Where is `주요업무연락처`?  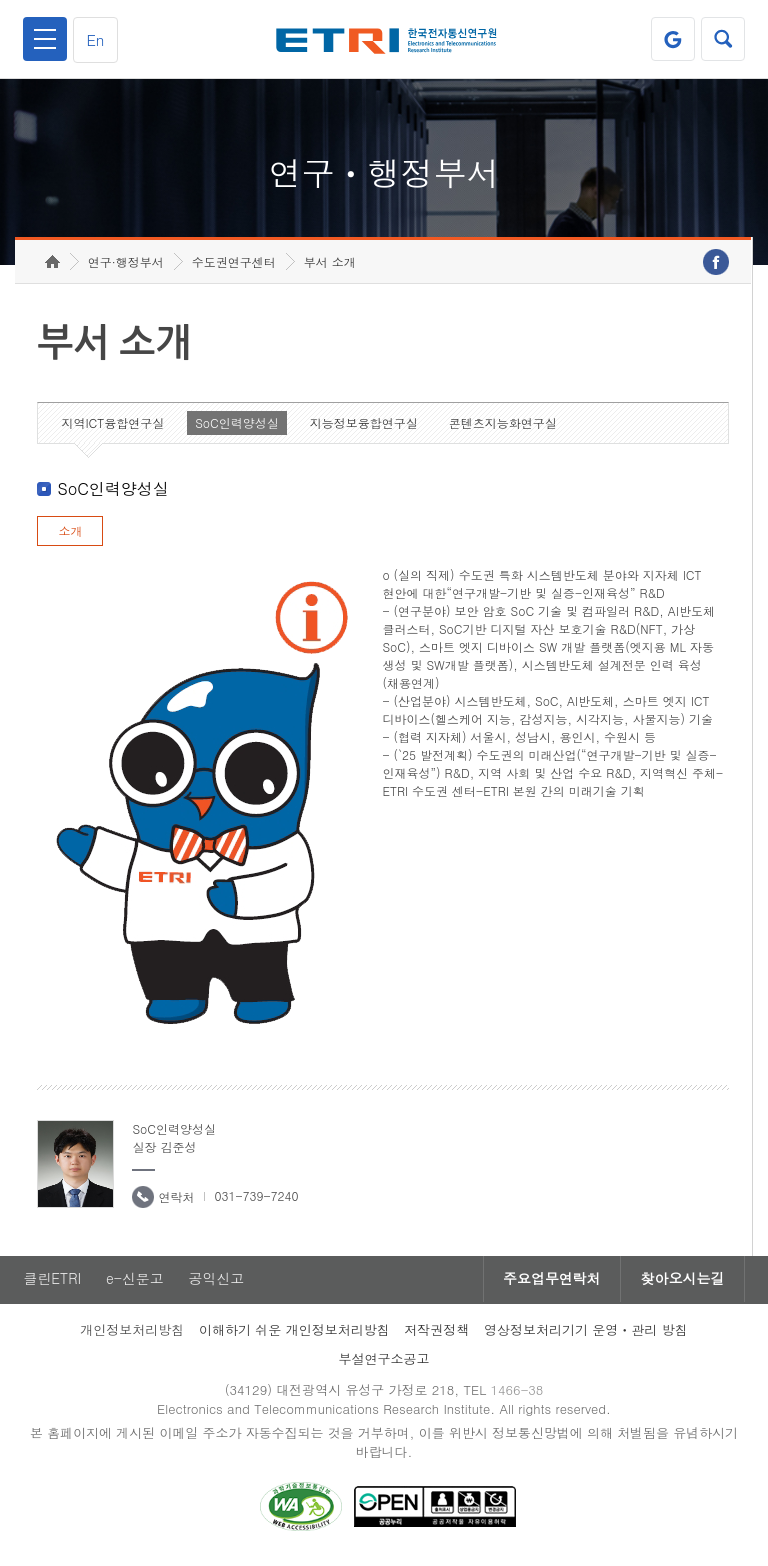
주요업무연락처 is located at coordinates (550, 1283).